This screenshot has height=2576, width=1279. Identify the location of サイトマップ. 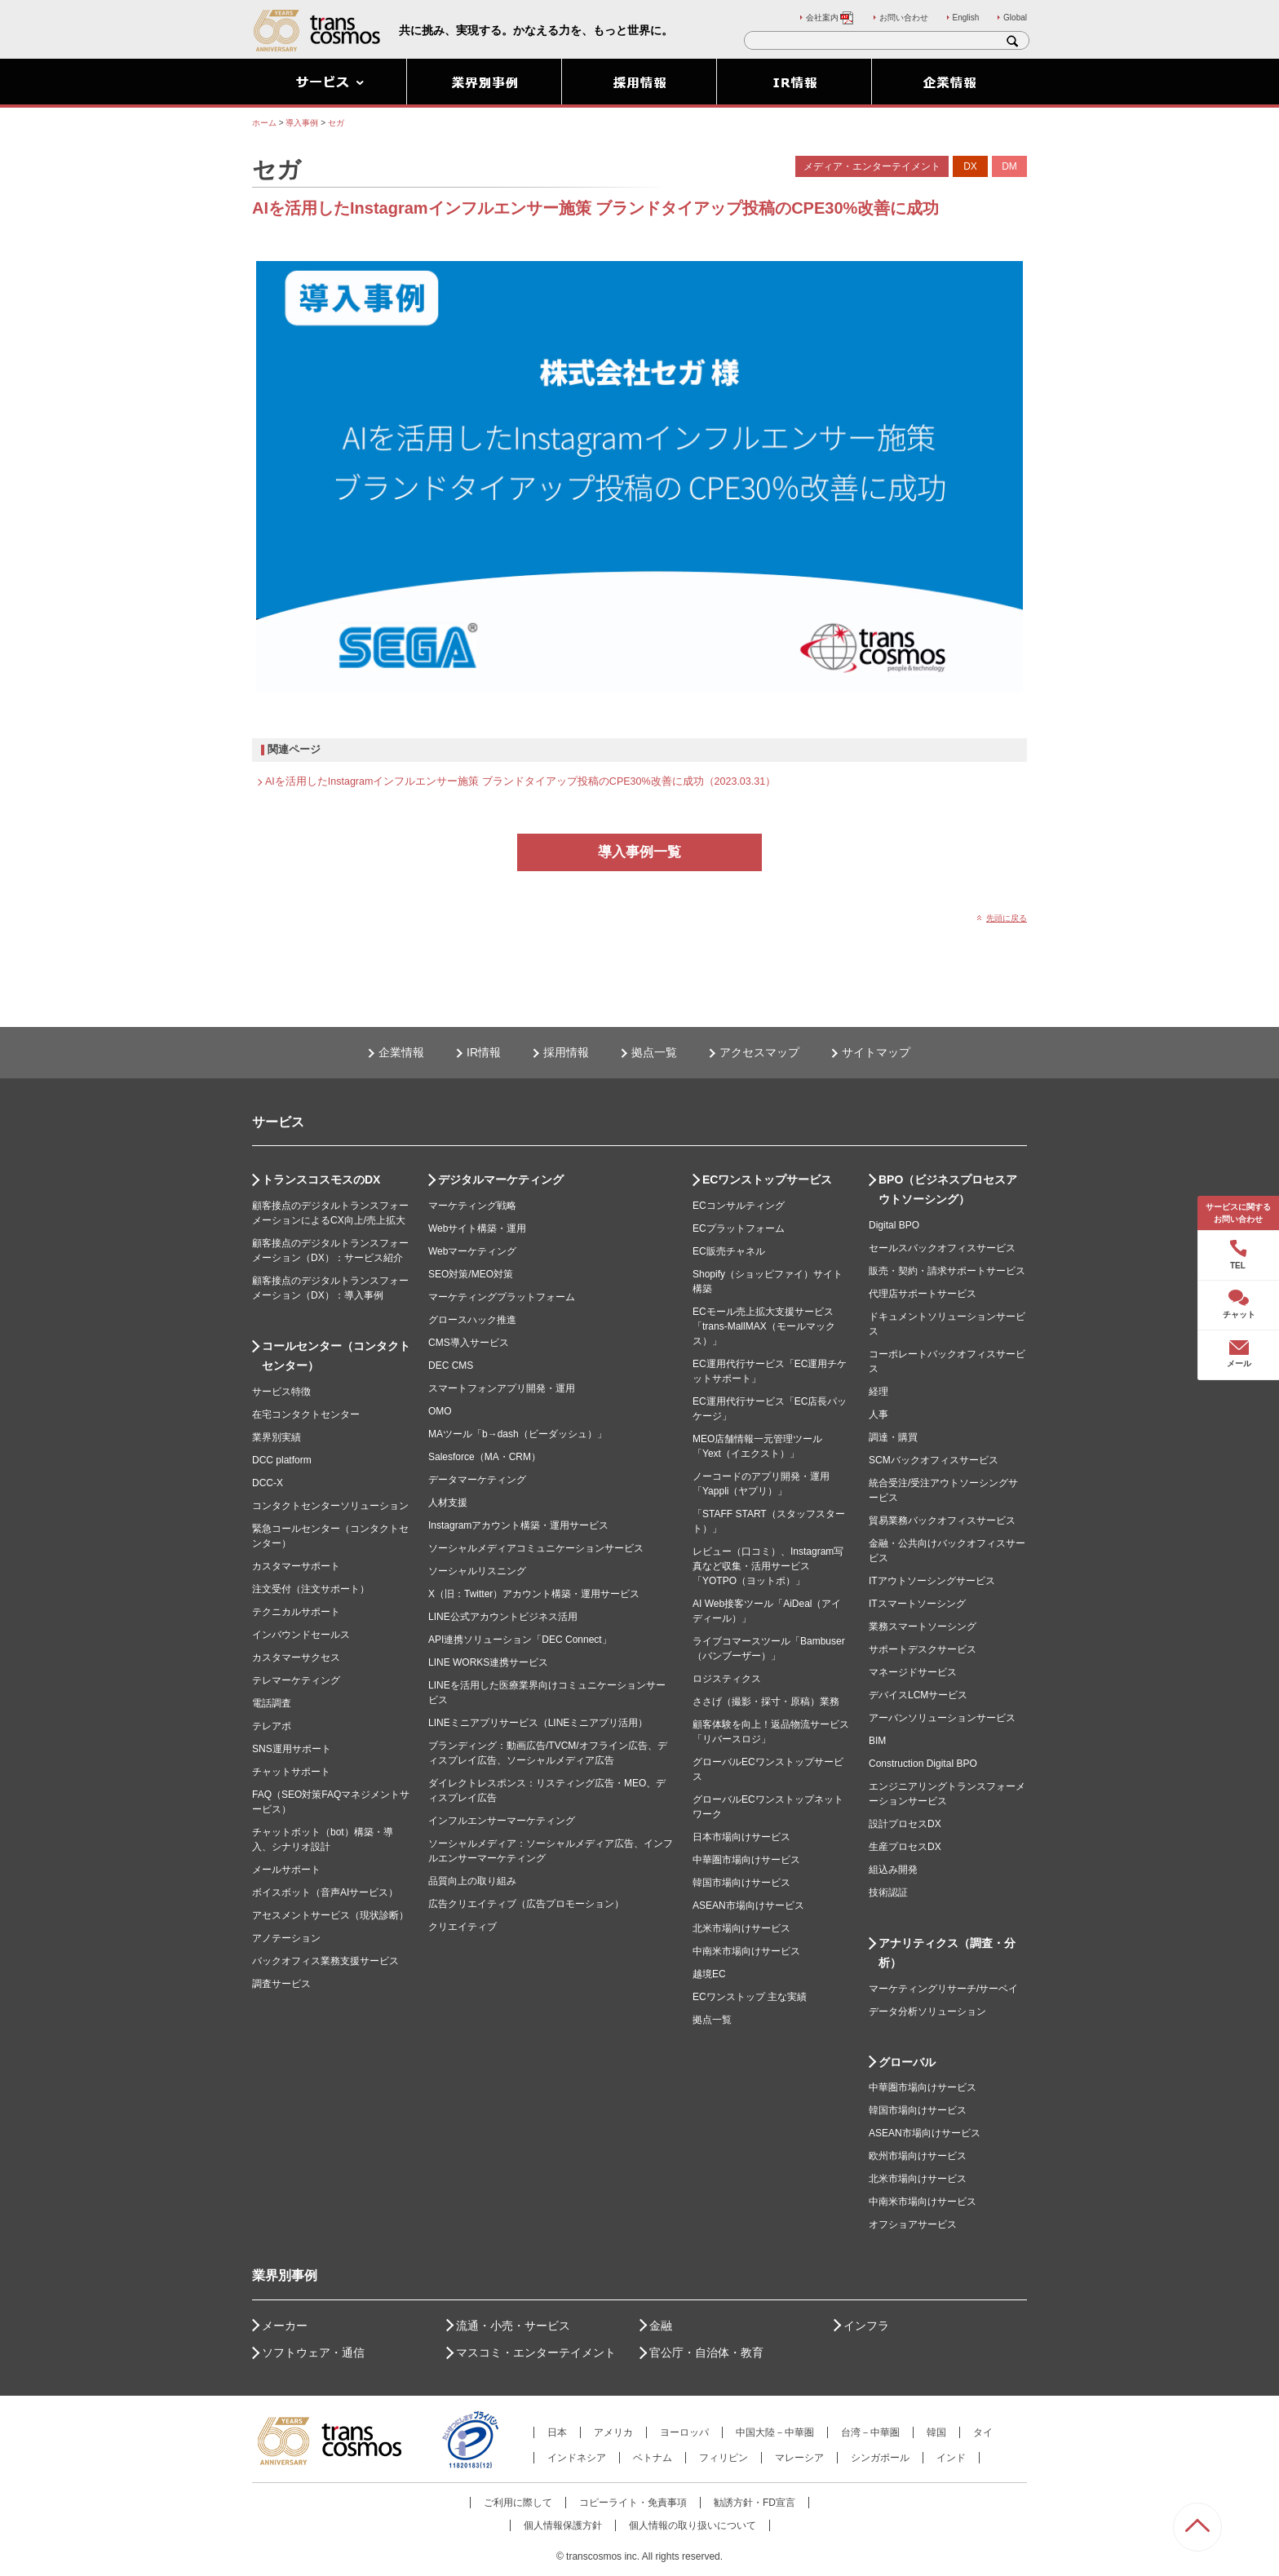
(876, 1052).